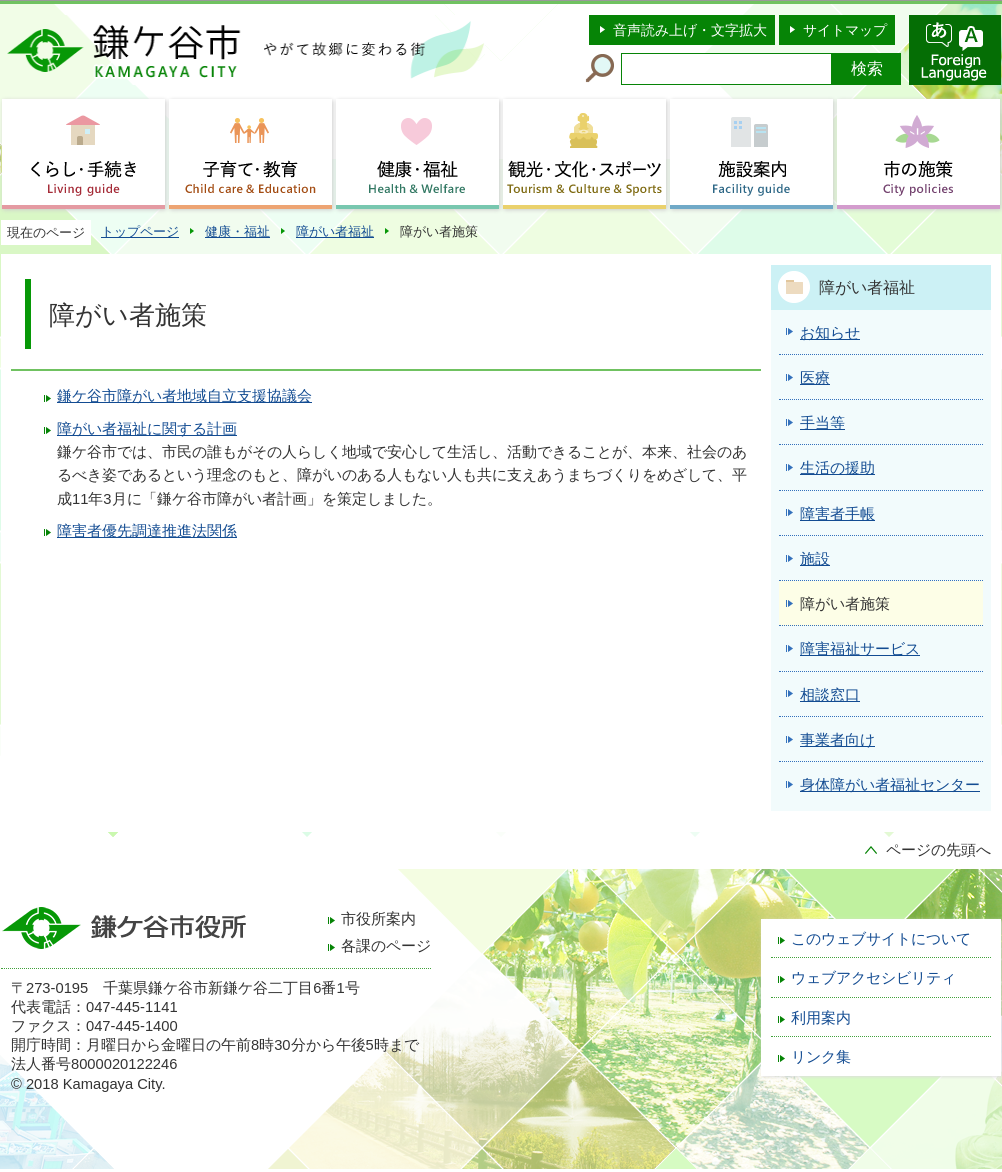  Describe the element at coordinates (821, 1057) in the screenshot. I see `リンク集` at that location.